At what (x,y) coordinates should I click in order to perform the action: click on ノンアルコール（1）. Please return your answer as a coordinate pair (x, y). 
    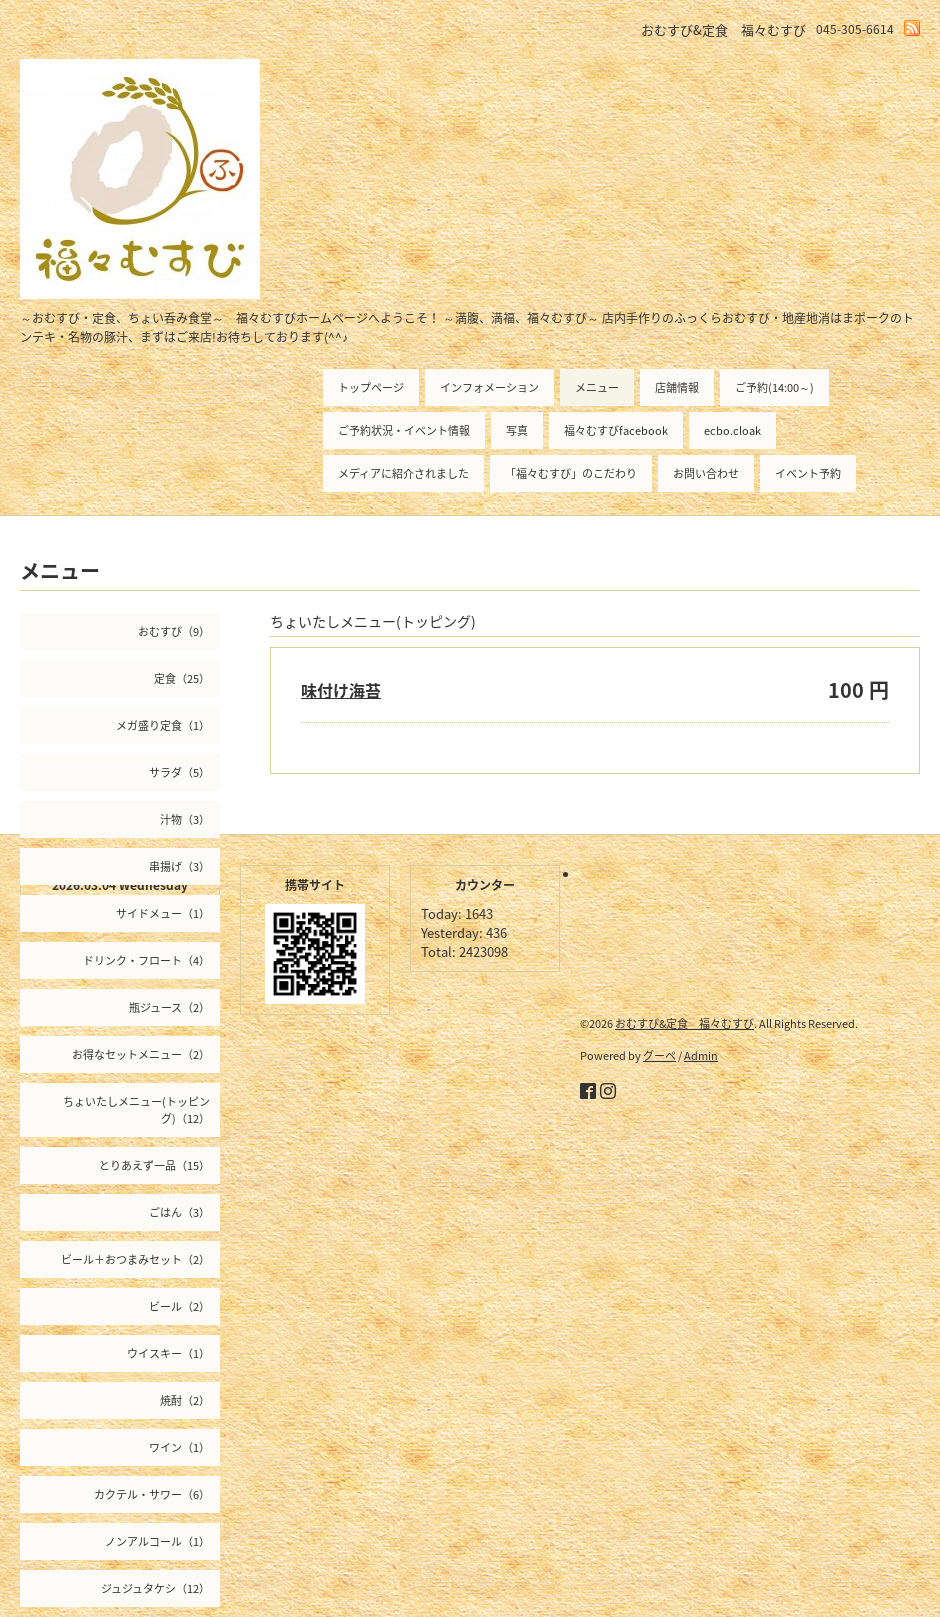
    Looking at the image, I should click on (157, 1541).